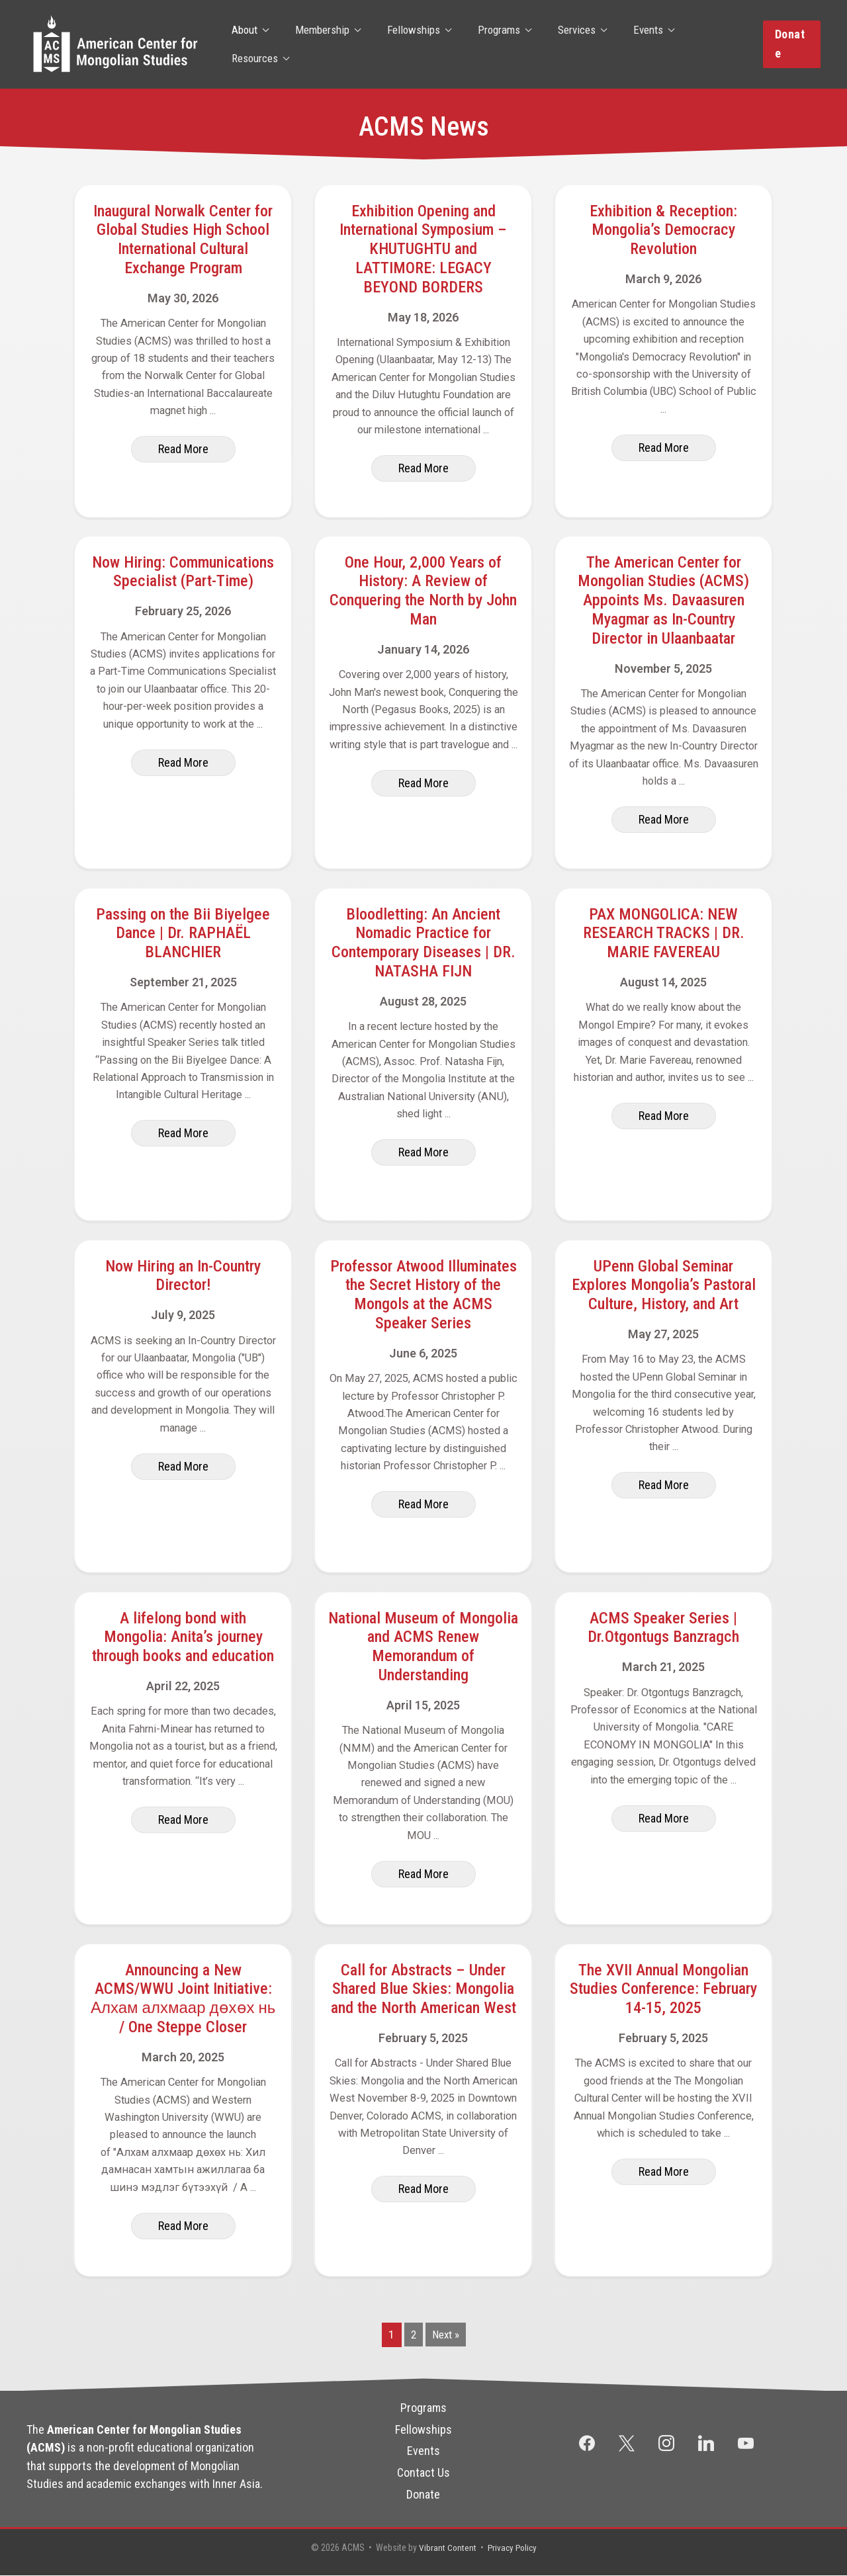 The height and width of the screenshot is (2576, 847). I want to click on Services, so click(562, 44).